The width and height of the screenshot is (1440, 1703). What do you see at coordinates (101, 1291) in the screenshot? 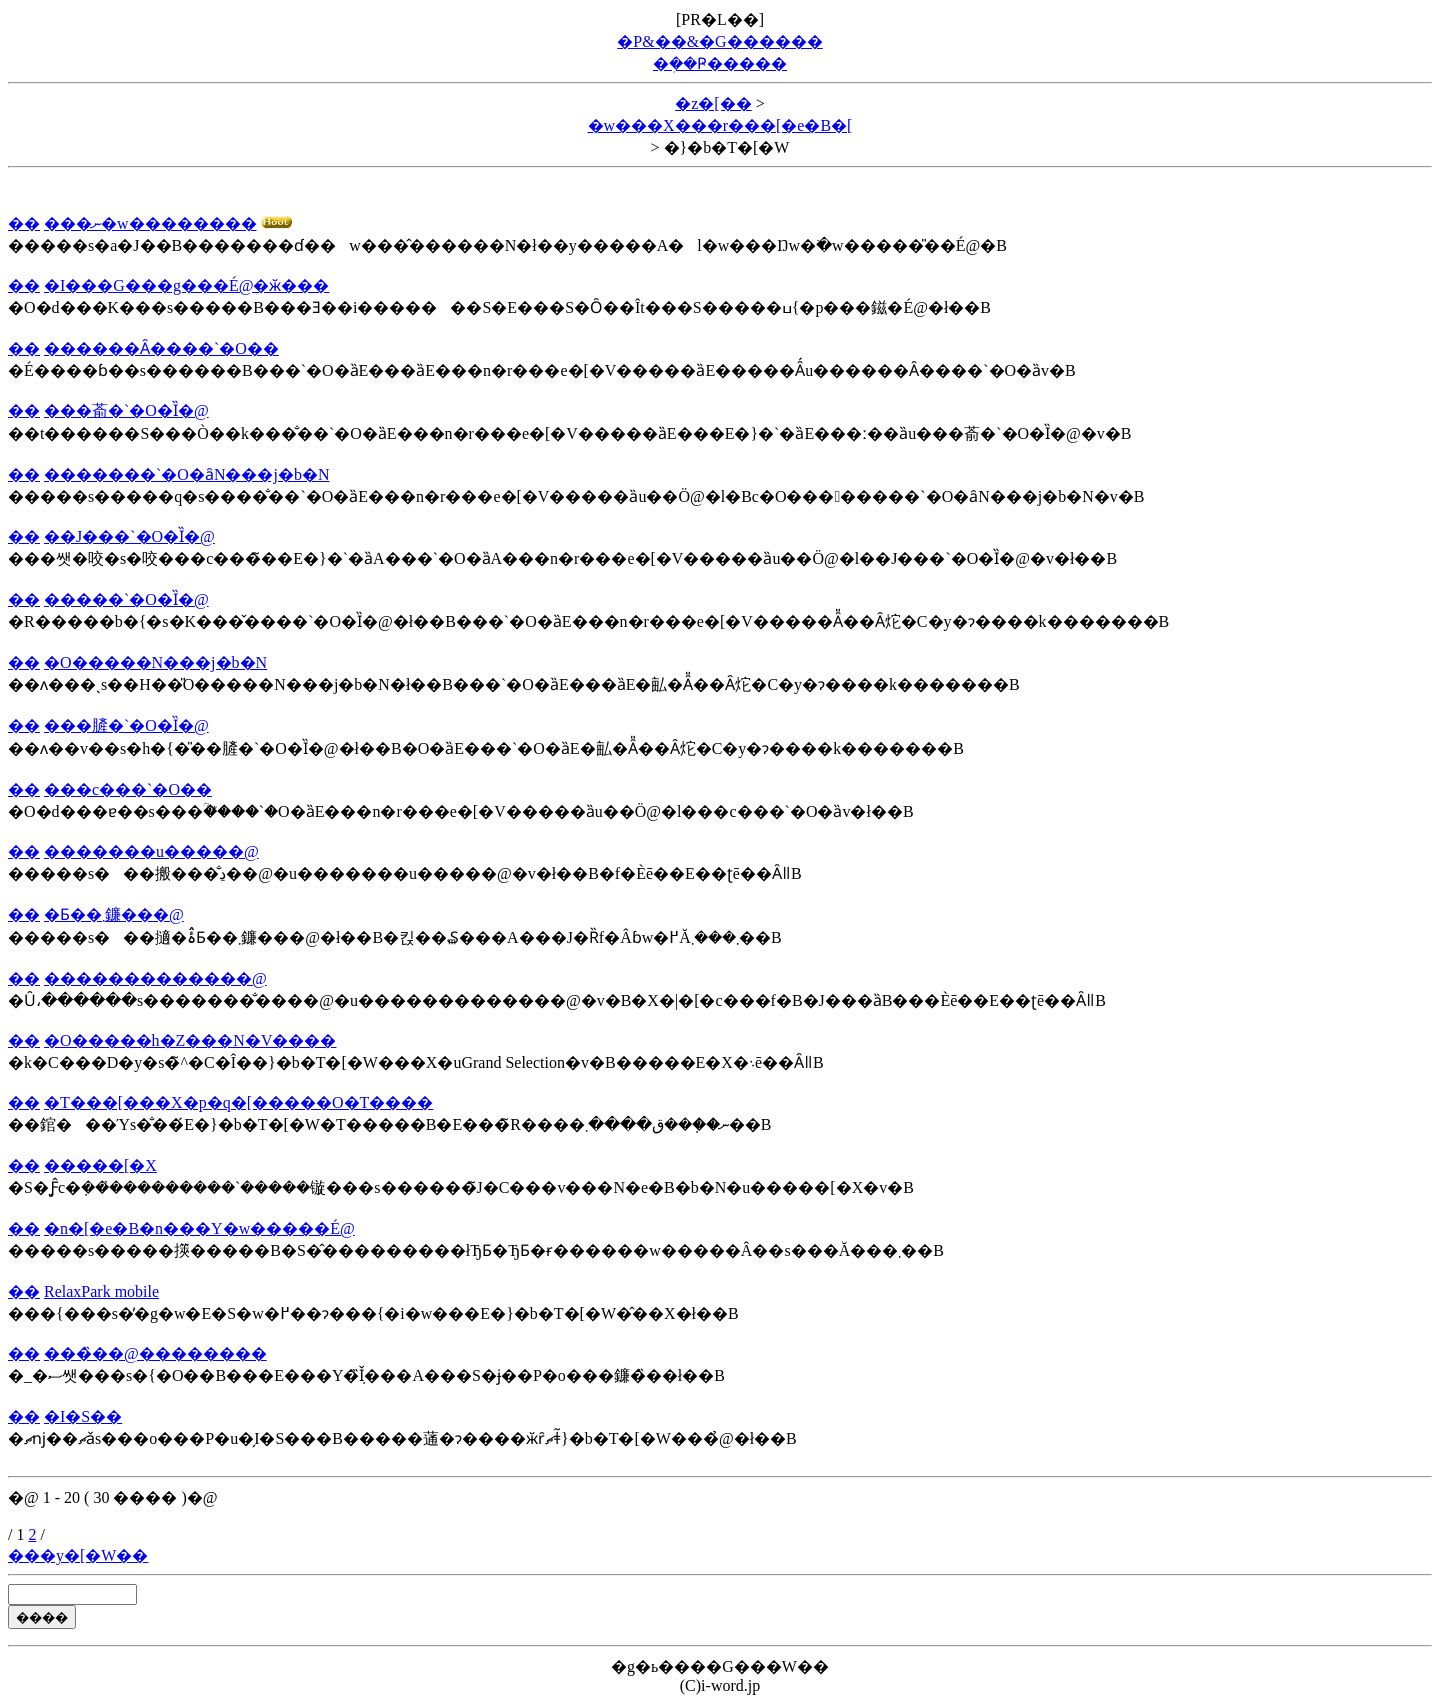
I see `RelaxPark mobile` at bounding box center [101, 1291].